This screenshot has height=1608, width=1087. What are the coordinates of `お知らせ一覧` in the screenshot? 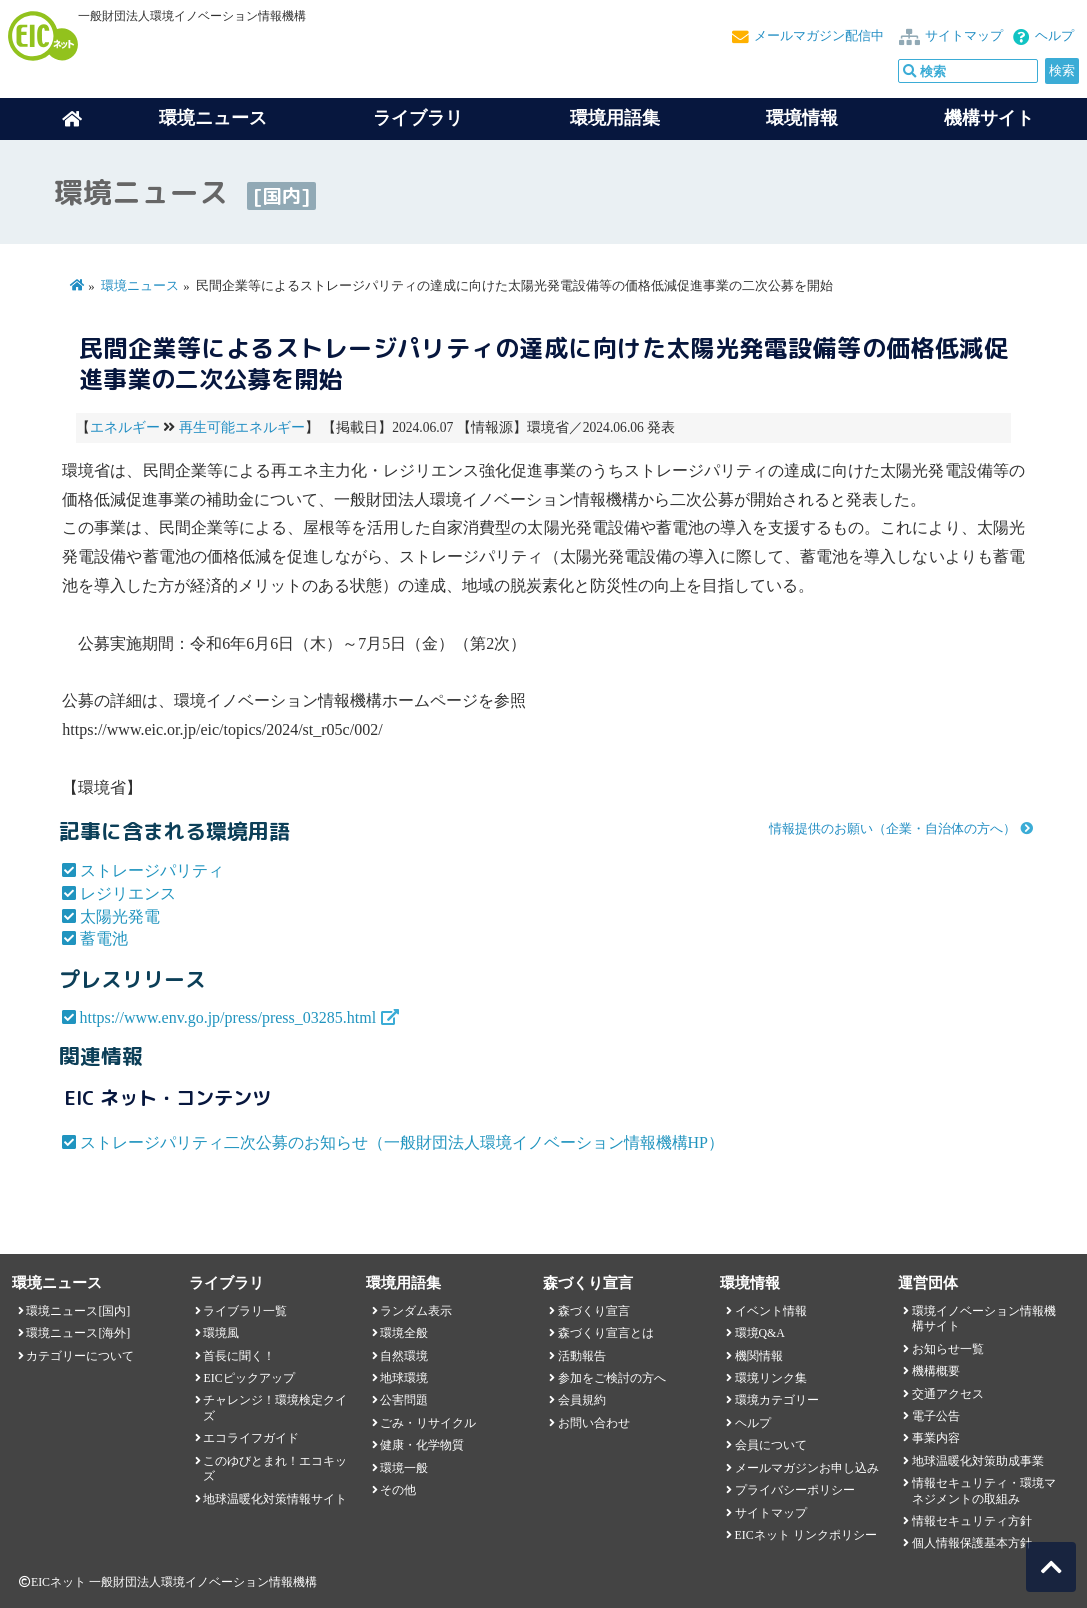 It's located at (948, 1349).